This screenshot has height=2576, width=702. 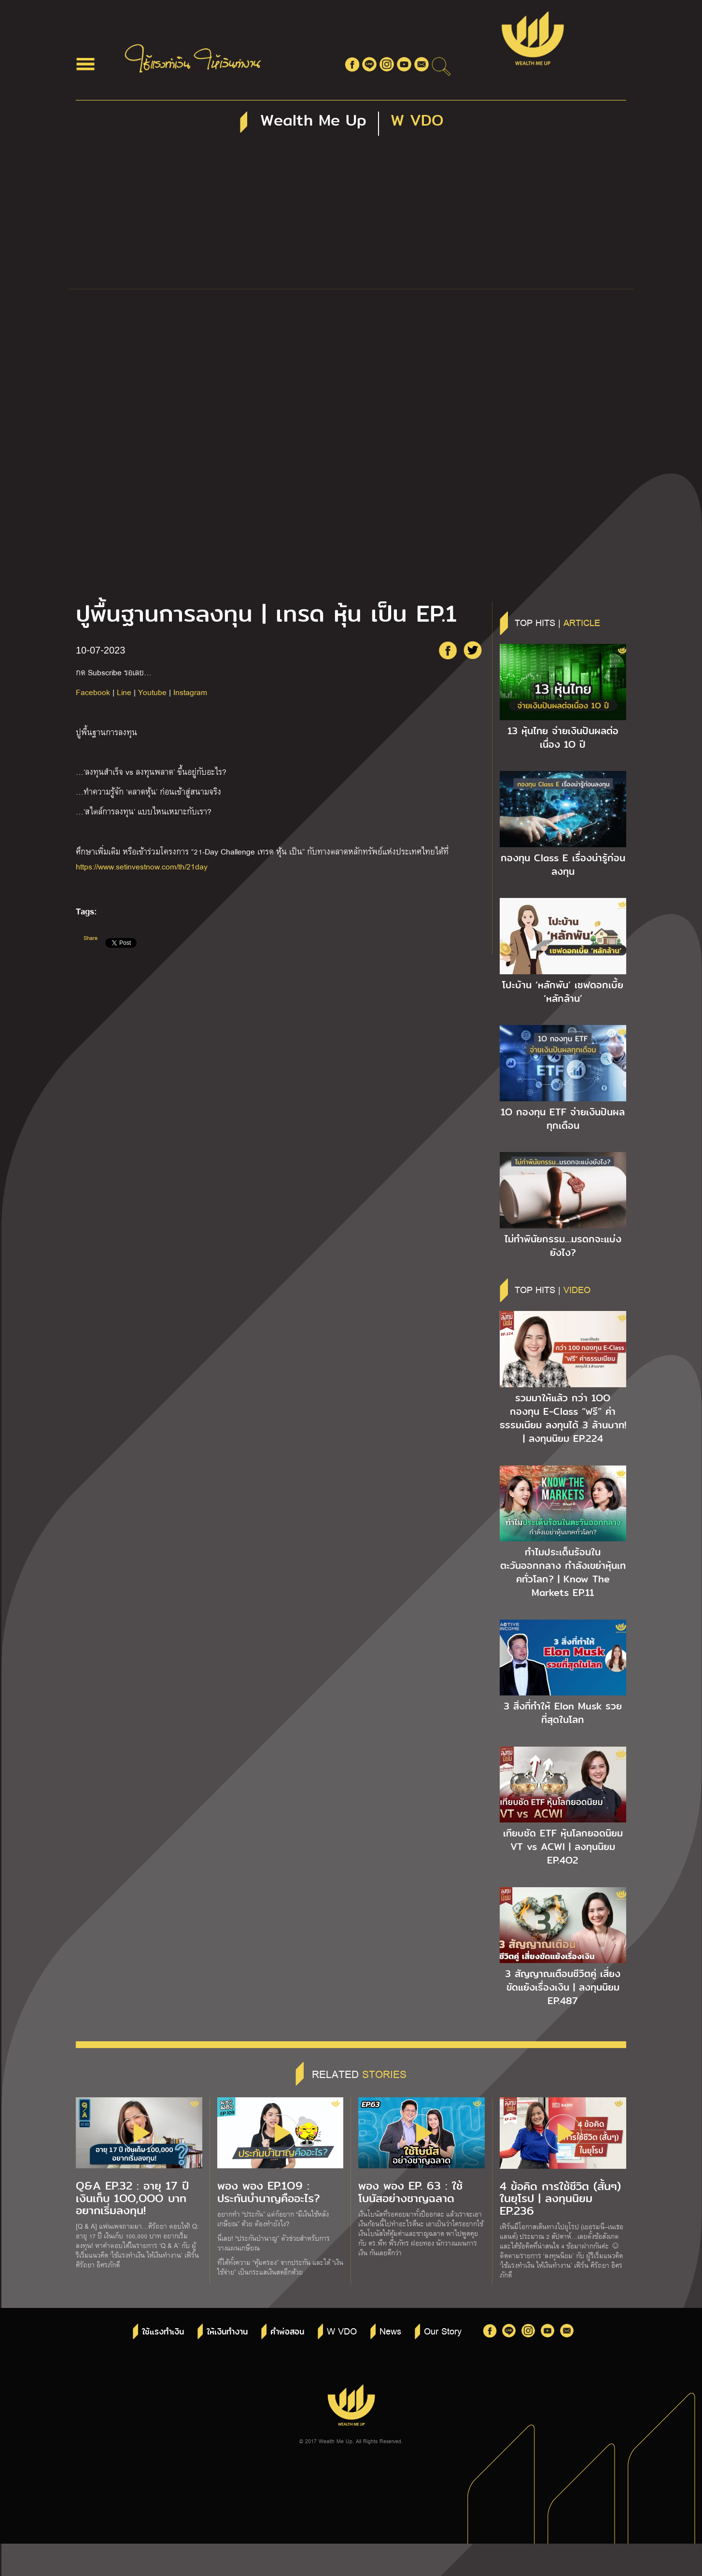 I want to click on Share, so click(x=91, y=937).